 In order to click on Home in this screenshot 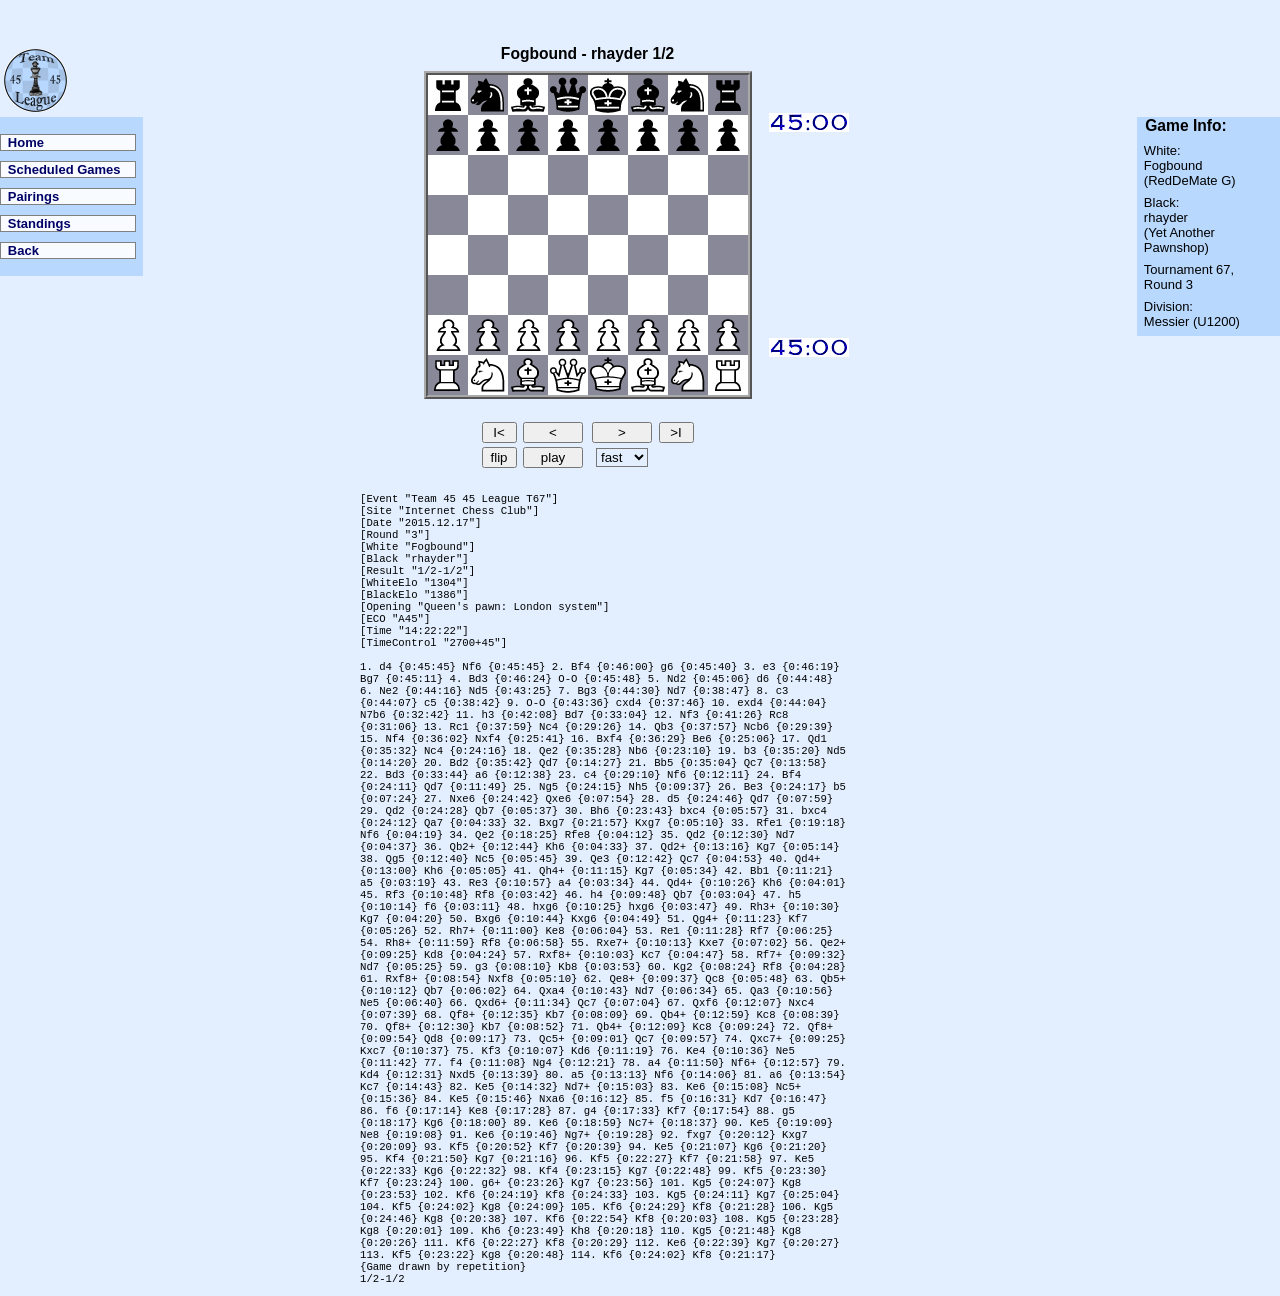, I will do `click(26, 142)`.